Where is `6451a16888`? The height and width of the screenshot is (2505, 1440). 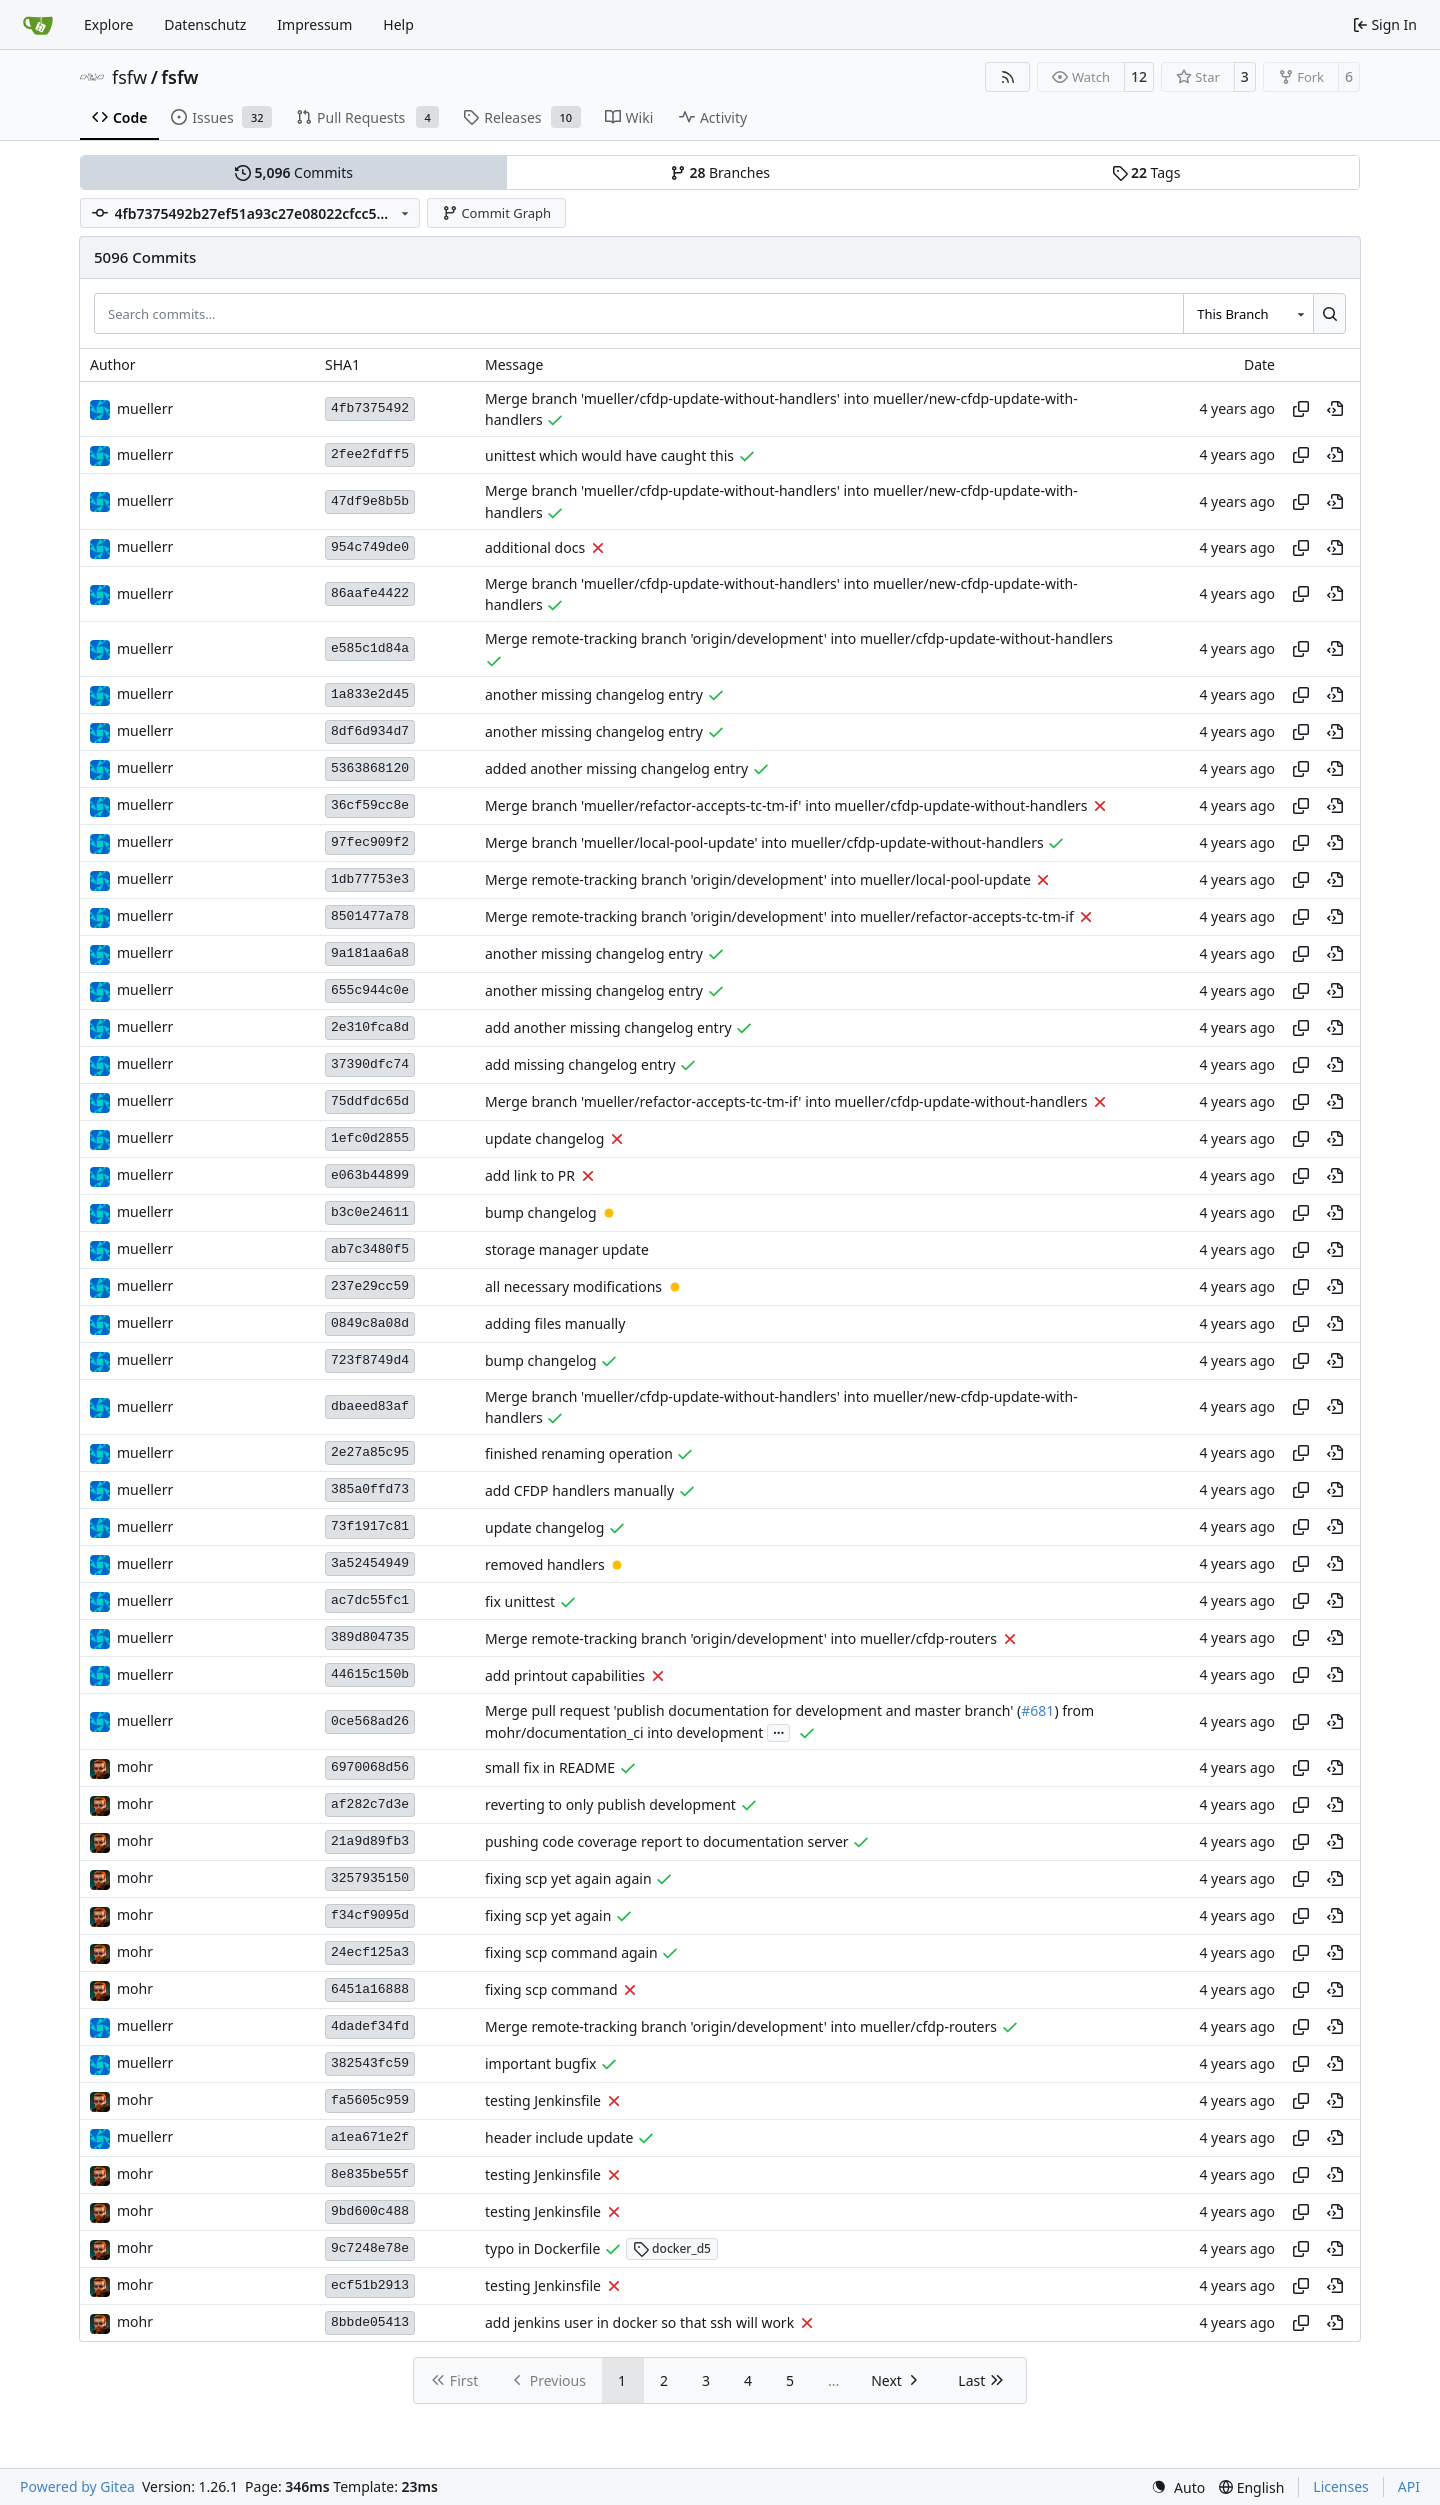
6451a16888 is located at coordinates (370, 1989).